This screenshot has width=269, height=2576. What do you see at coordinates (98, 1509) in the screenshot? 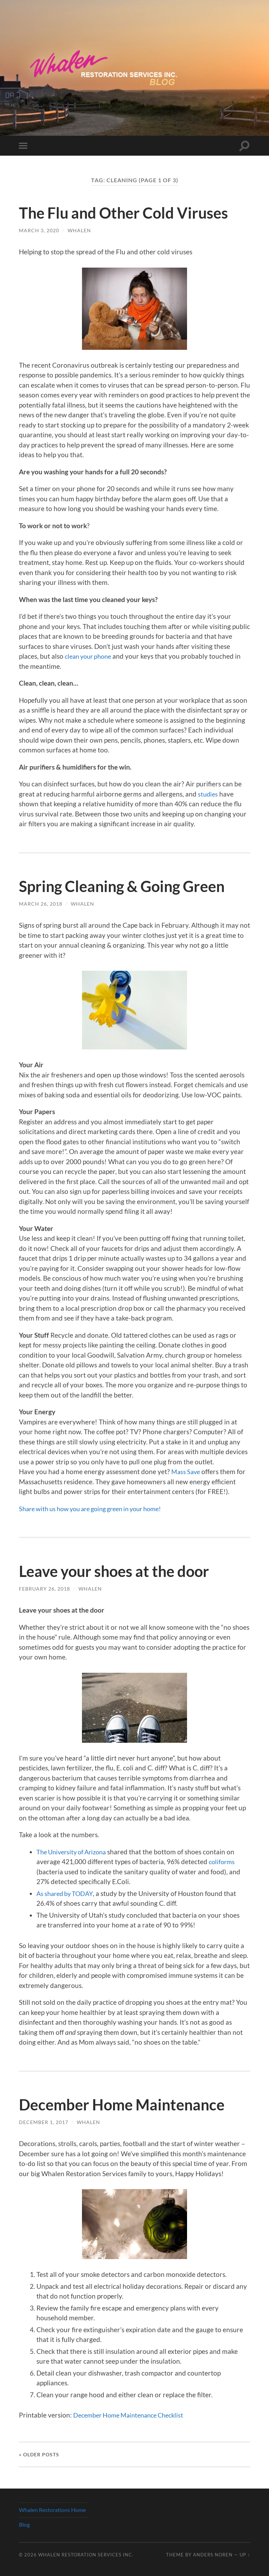
I see `Share with us how you are going green in your home!` at bounding box center [98, 1509].